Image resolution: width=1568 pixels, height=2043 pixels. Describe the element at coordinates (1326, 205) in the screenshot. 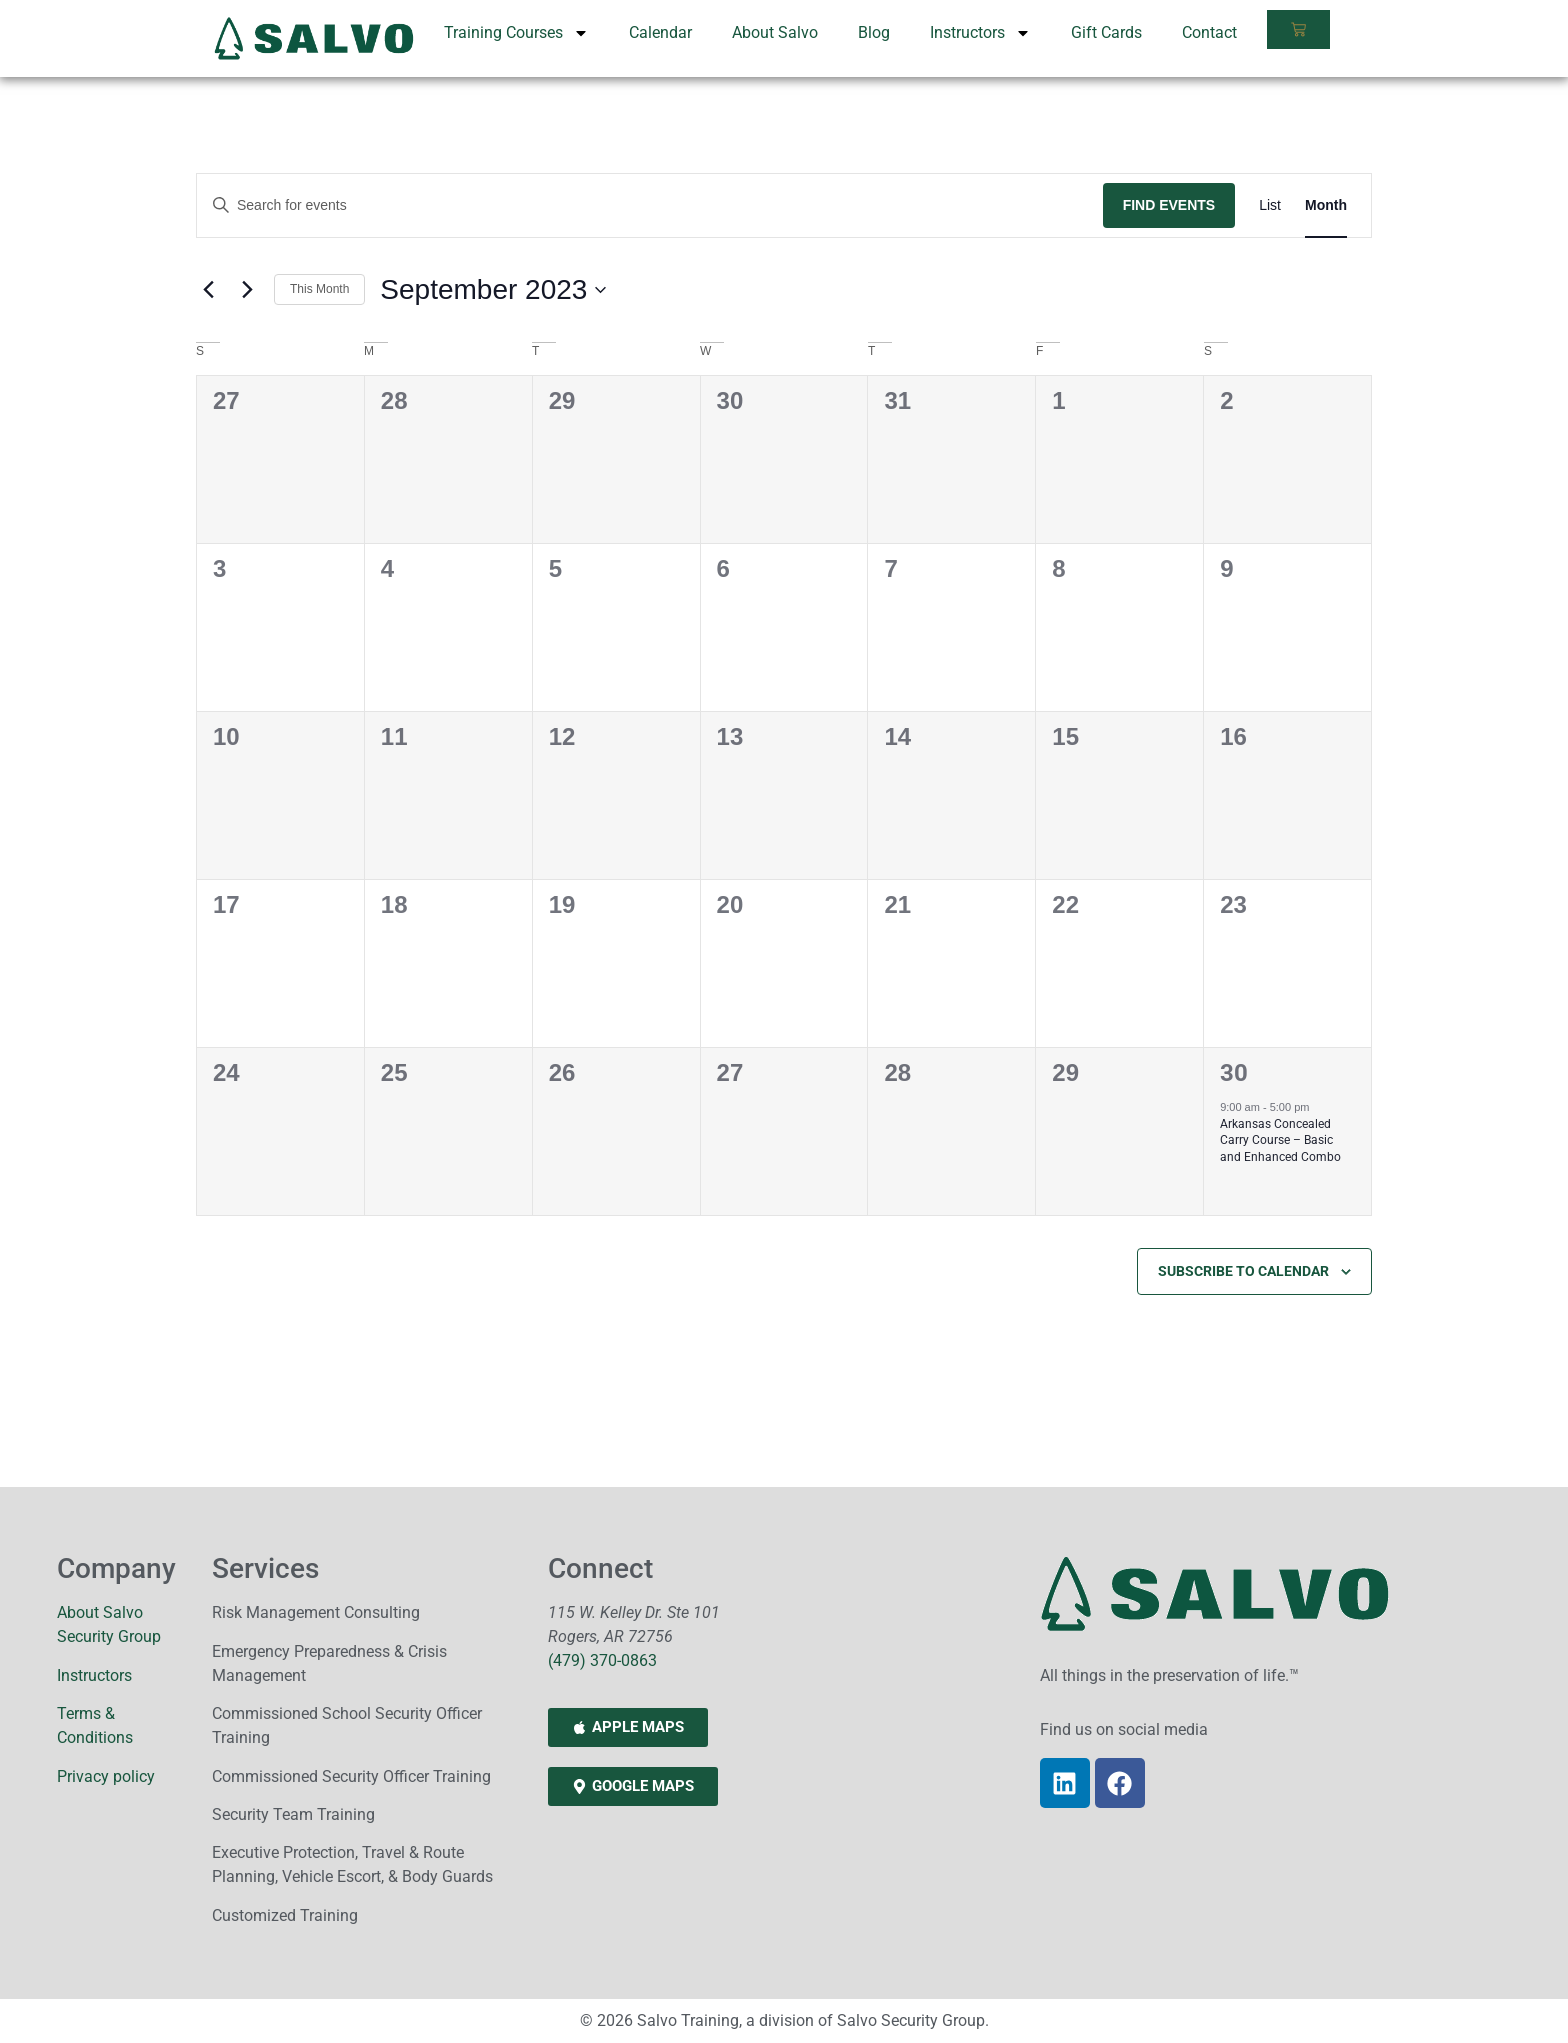

I see `[Display Events in Month View]` at that location.